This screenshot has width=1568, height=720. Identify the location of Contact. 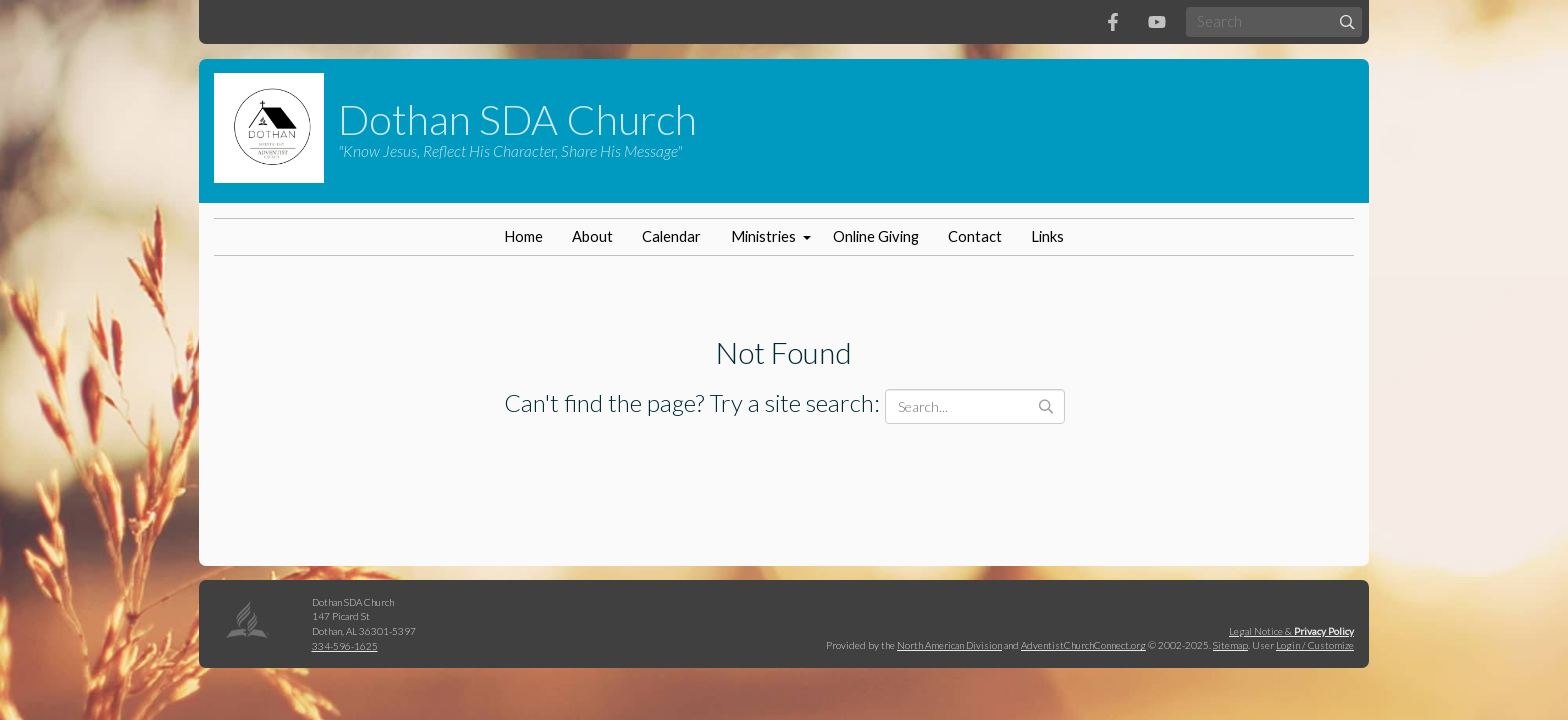
(975, 236).